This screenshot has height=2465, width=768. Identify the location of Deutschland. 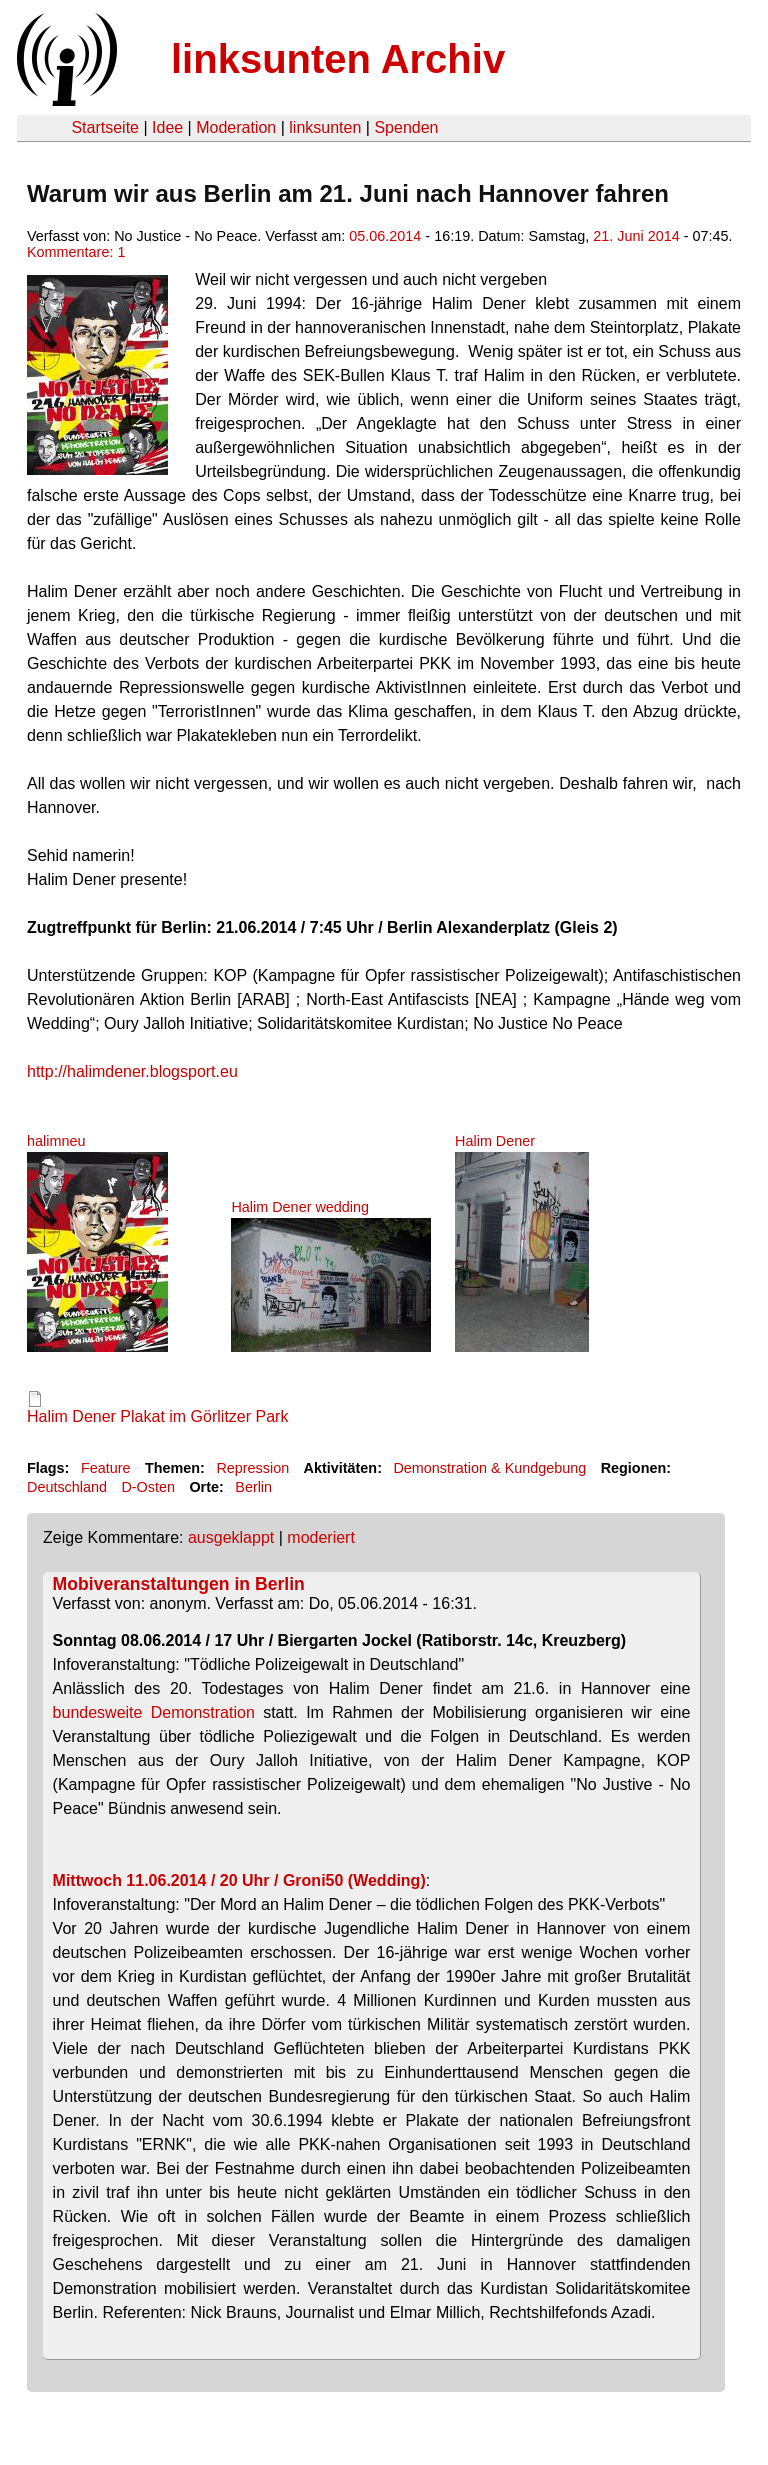
(67, 1487).